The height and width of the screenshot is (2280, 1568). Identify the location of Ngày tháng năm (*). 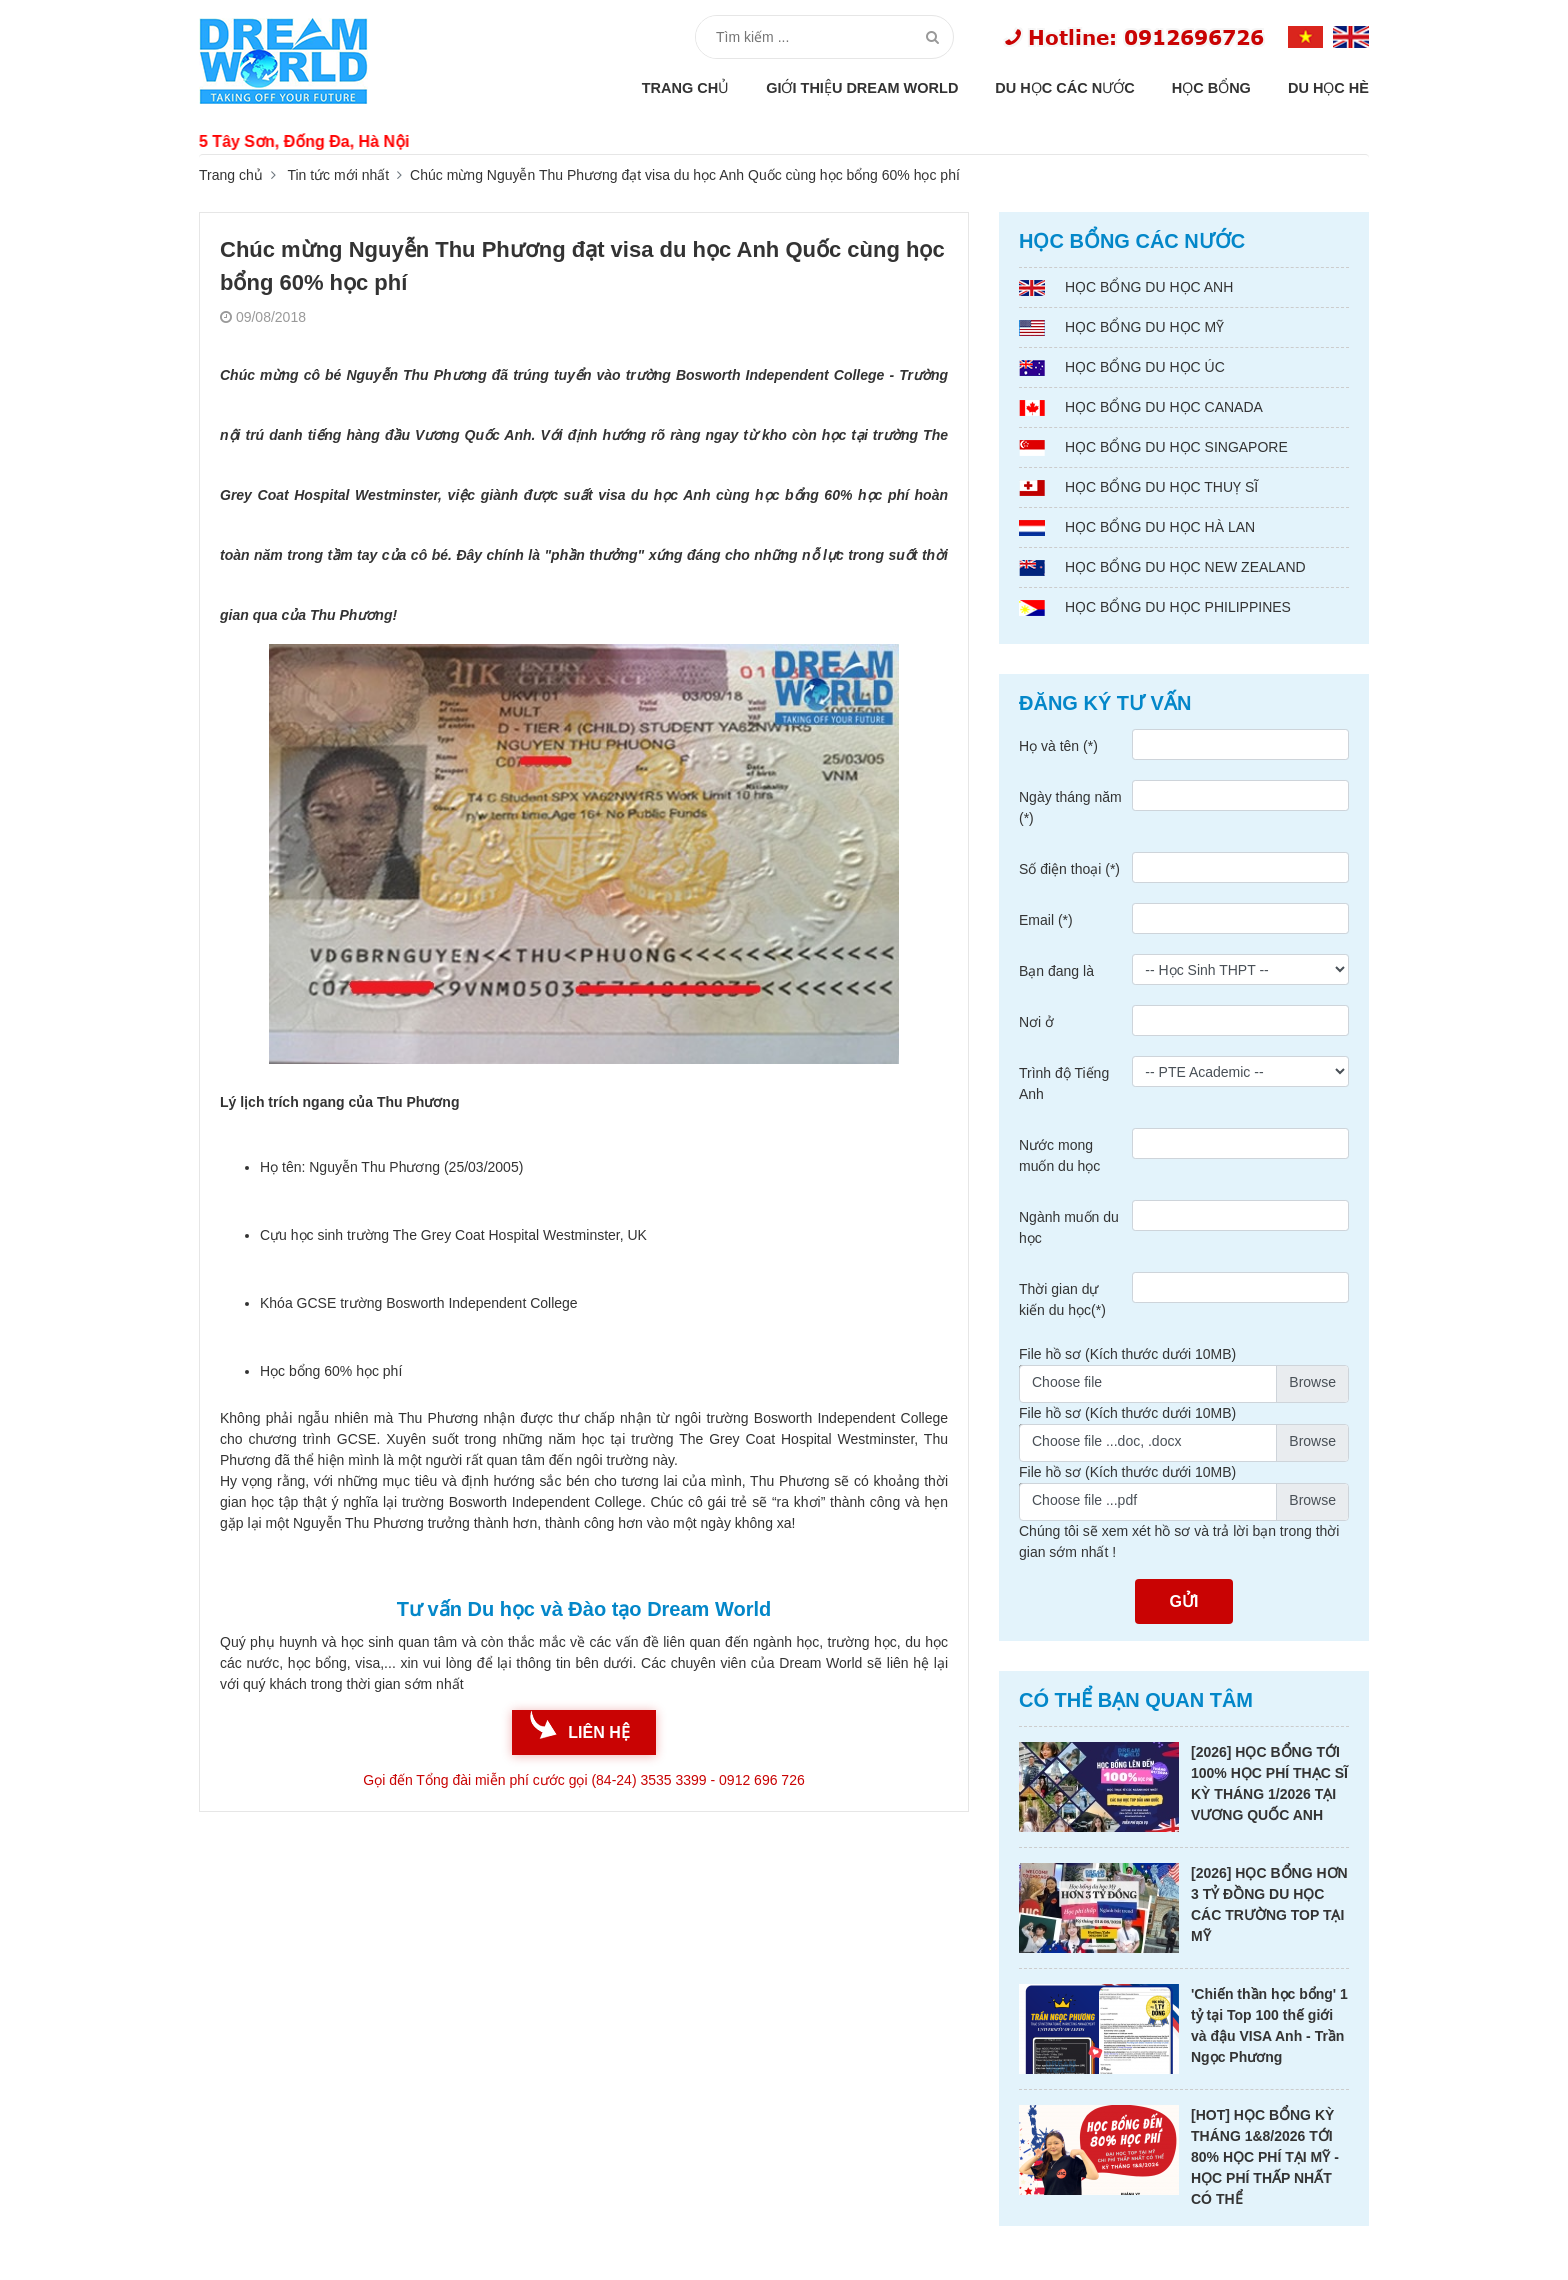
(1070, 807).